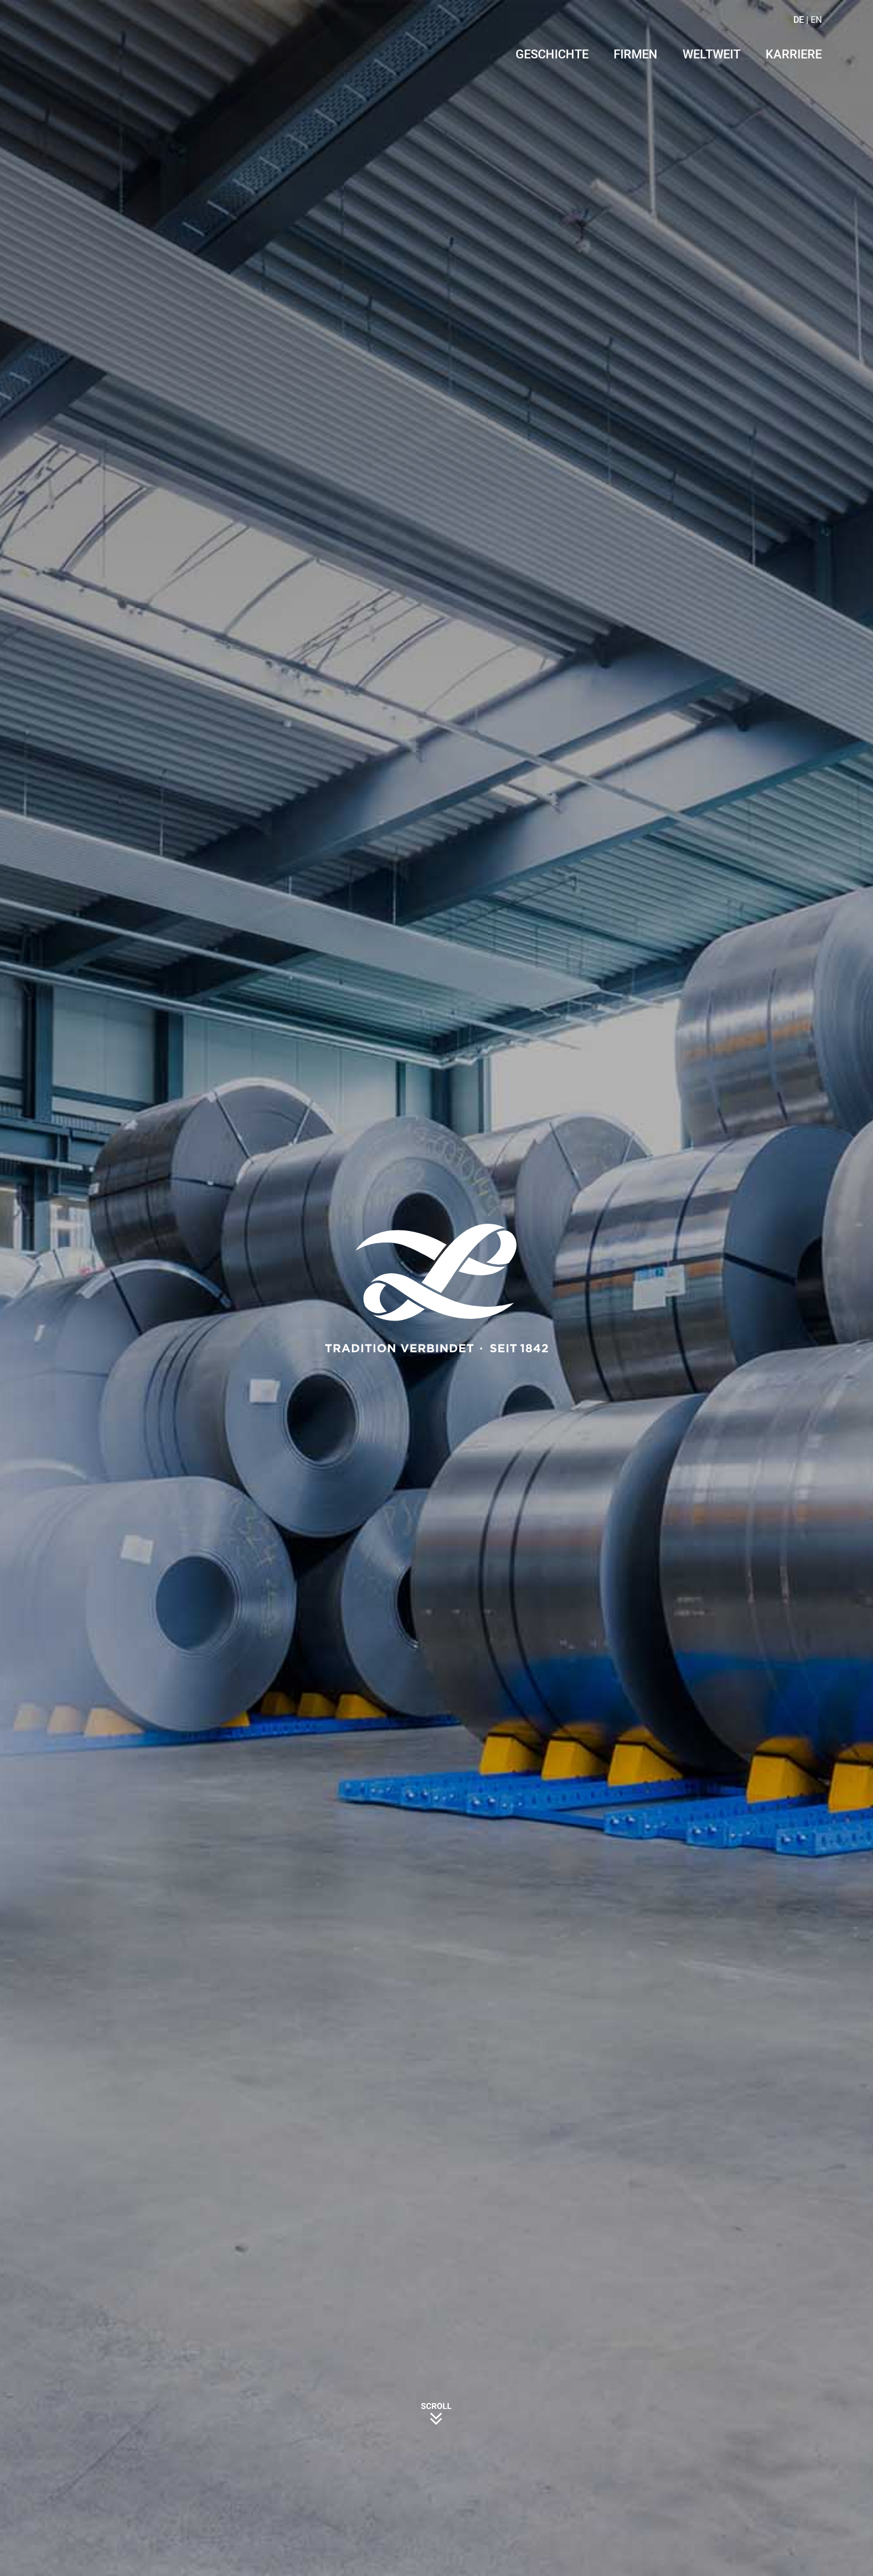  Describe the element at coordinates (636, 54) in the screenshot. I see `Firmen` at that location.